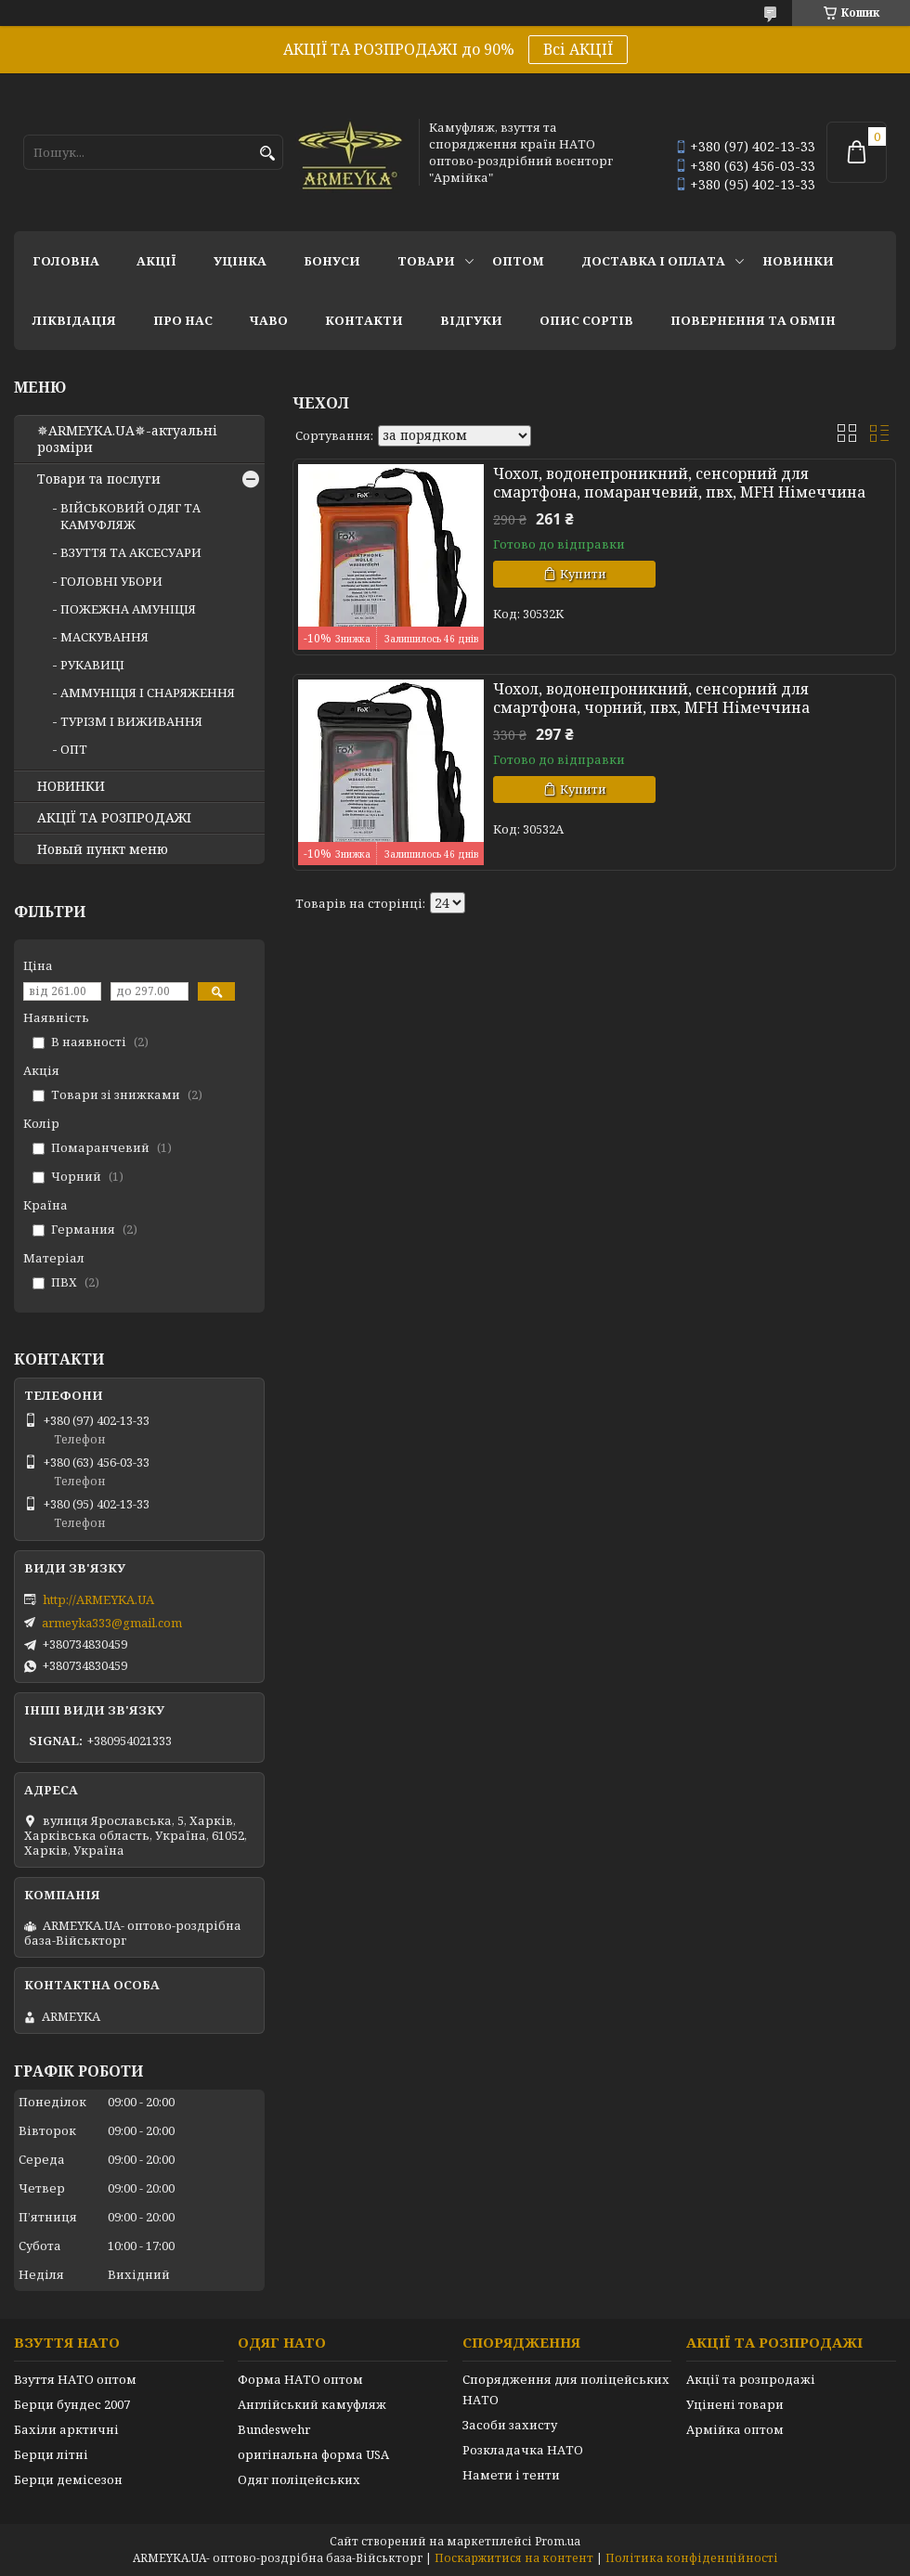  What do you see at coordinates (72, 2404) in the screenshot?
I see `Берци бундес 2007` at bounding box center [72, 2404].